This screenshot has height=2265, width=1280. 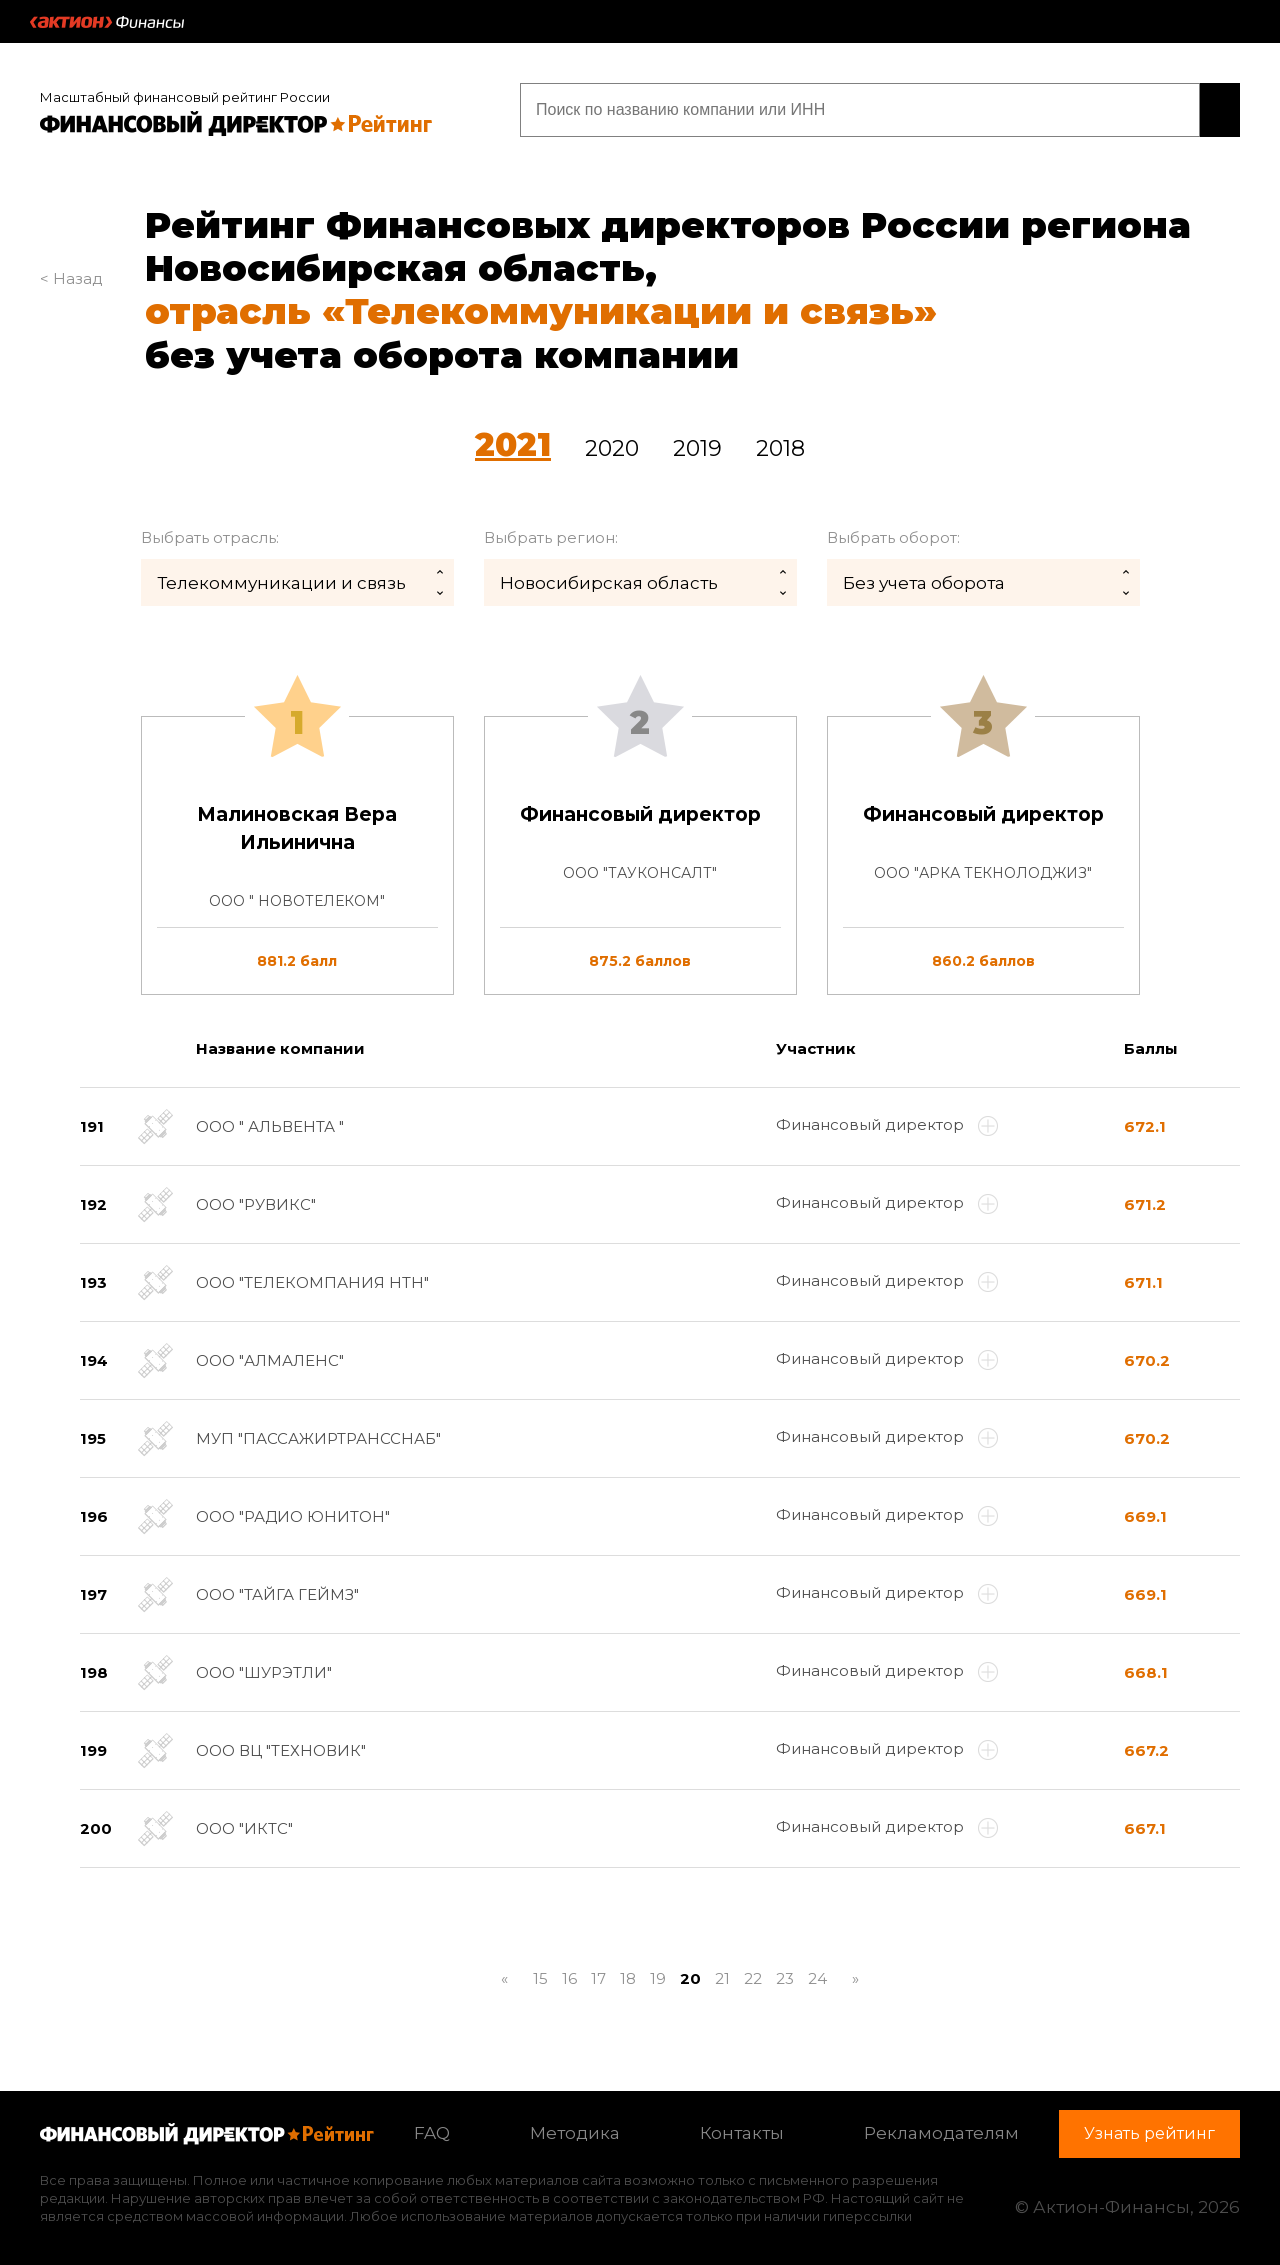 I want to click on Рекламодателям, so click(x=941, y=2129).